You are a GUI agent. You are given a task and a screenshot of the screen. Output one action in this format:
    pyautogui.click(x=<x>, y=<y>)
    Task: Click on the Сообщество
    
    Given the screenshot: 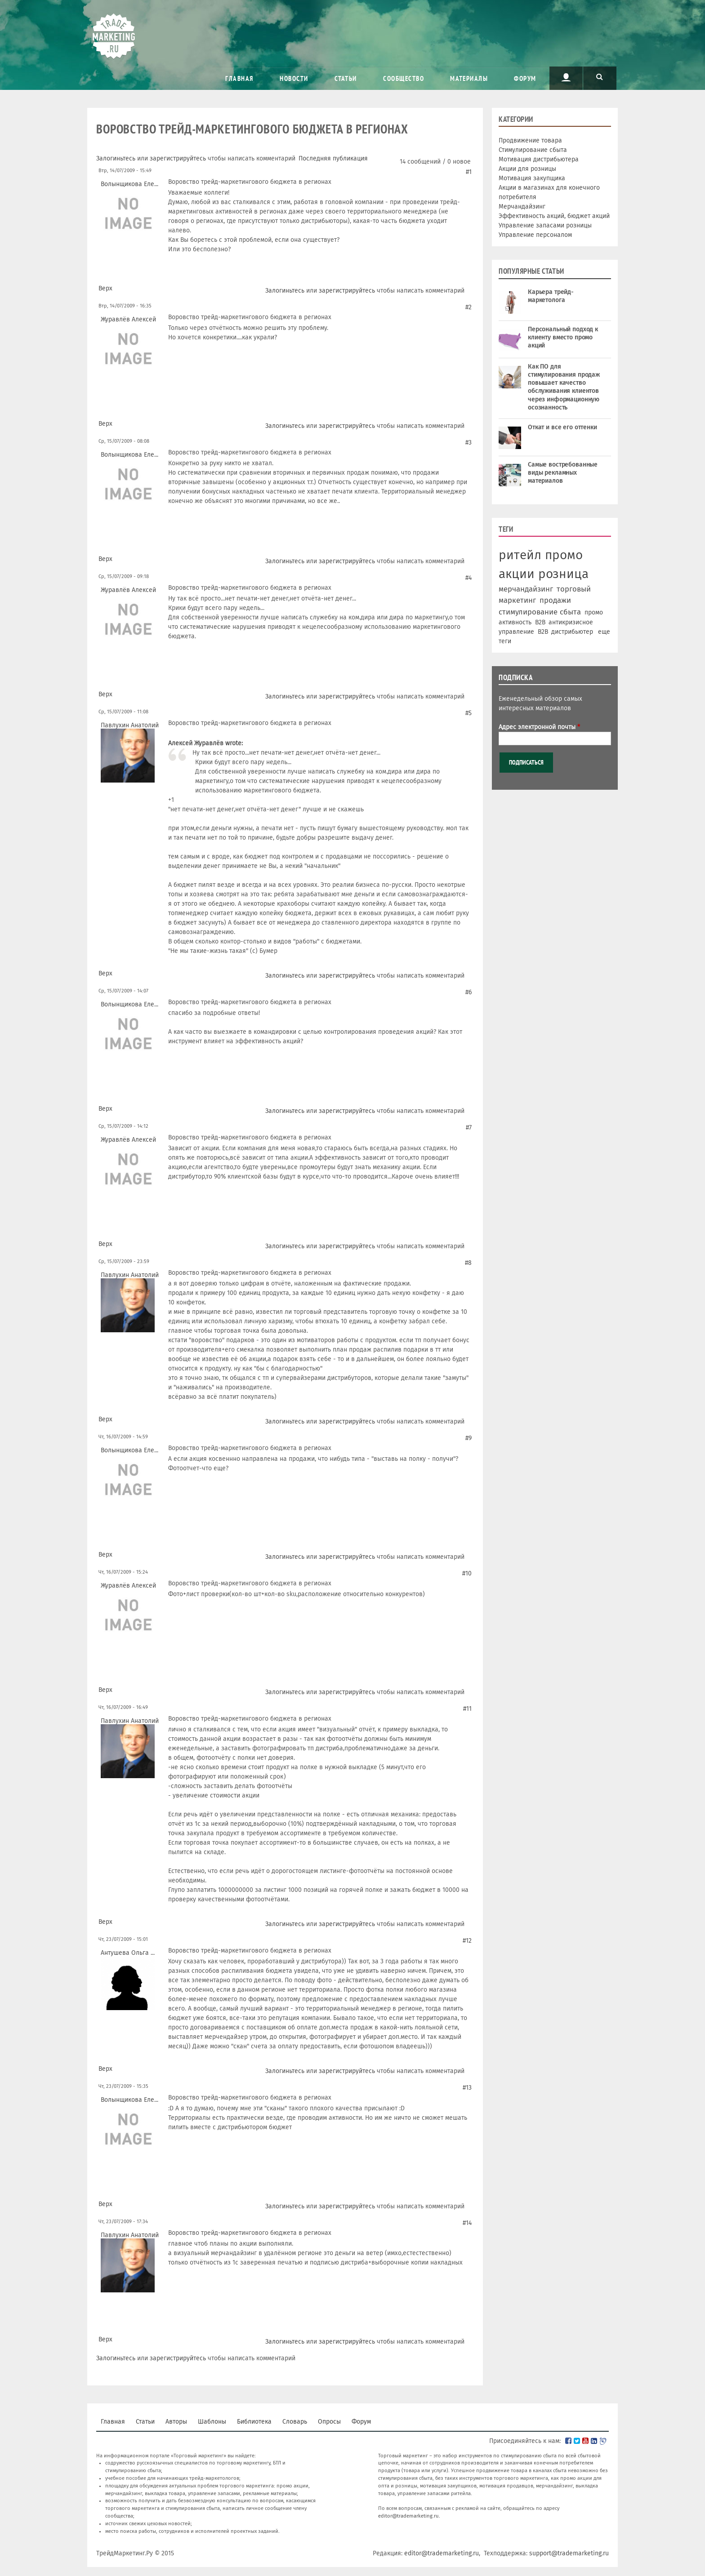 What is the action you would take?
    pyautogui.click(x=403, y=78)
    